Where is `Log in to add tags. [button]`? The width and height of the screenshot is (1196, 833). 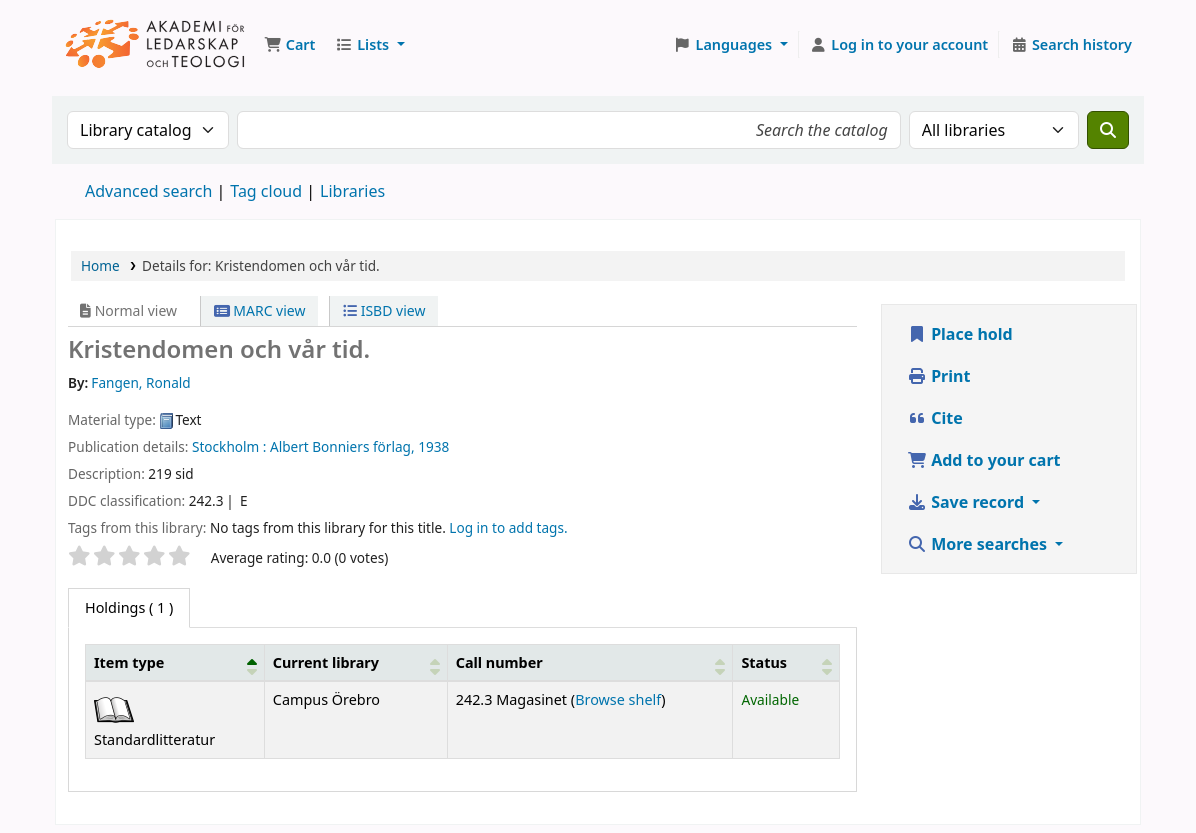 Log in to add tags. [button] is located at coordinates (508, 527).